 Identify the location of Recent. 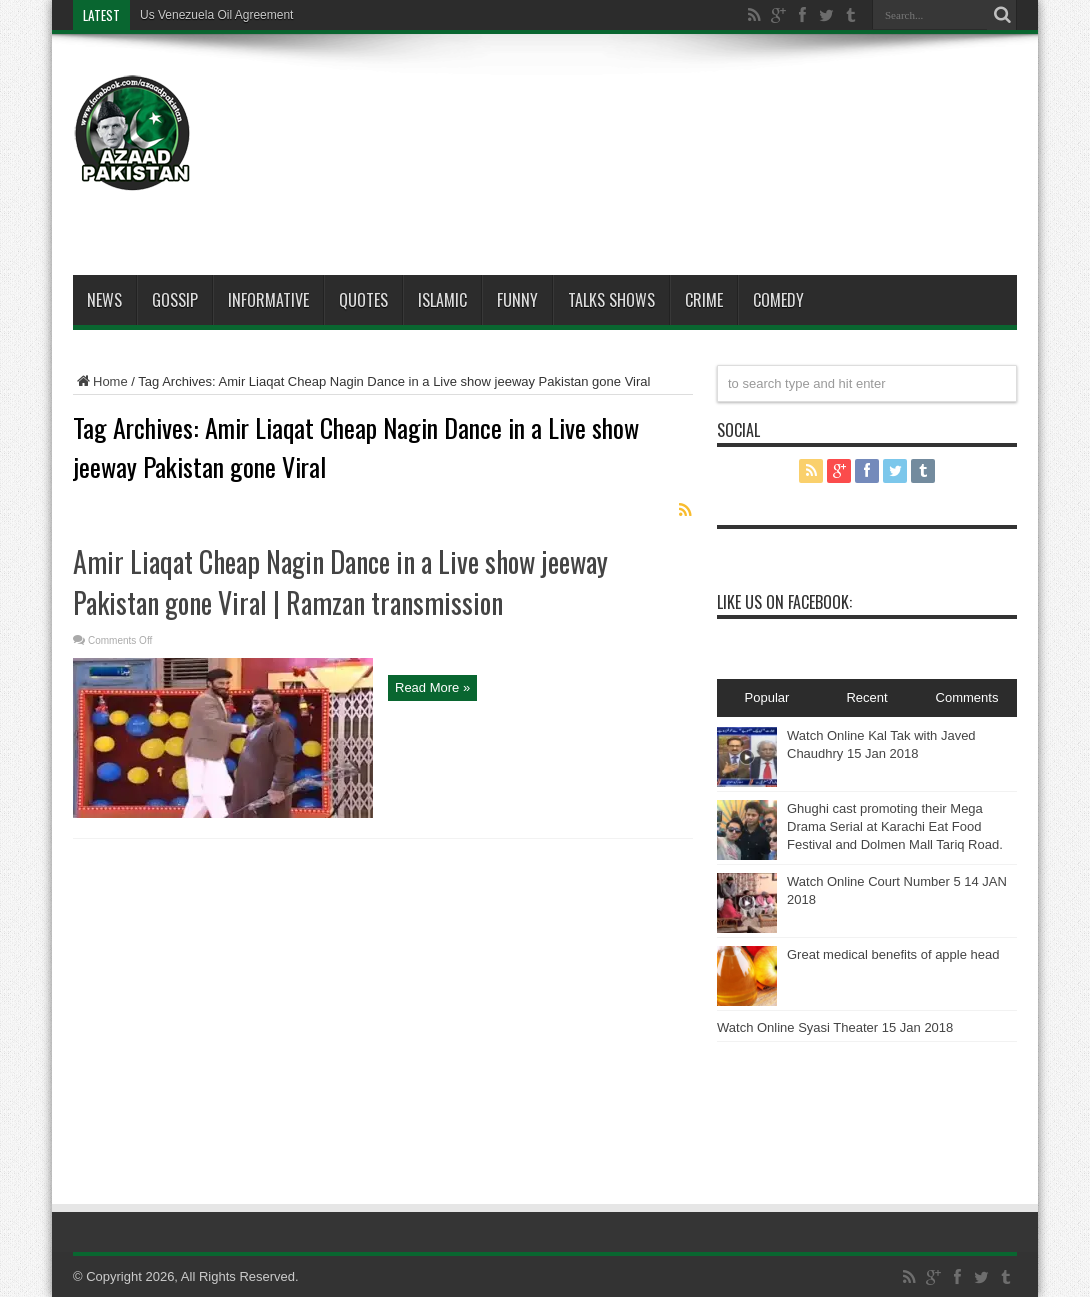
(866, 697).